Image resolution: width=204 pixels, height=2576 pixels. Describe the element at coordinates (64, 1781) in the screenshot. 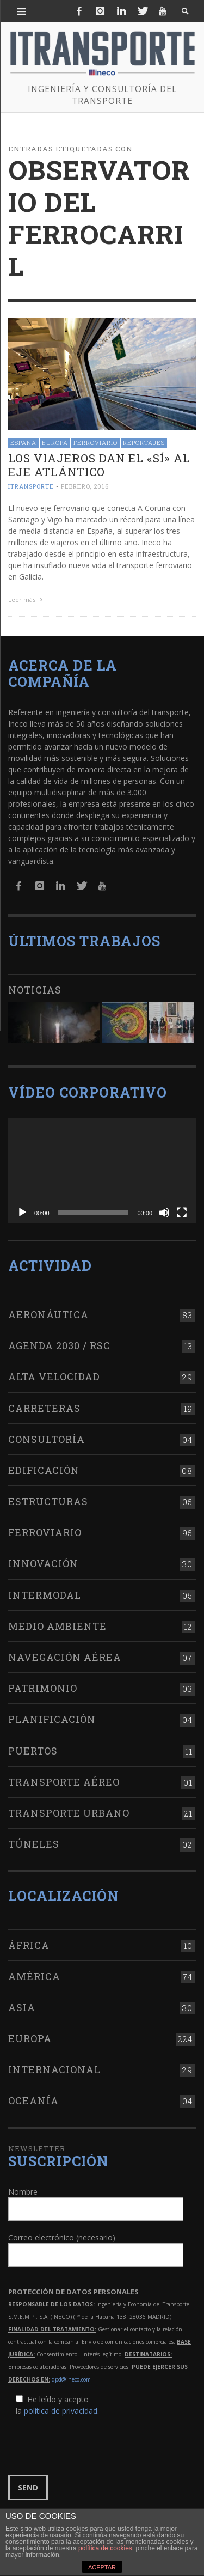

I see `Transporte aéreo` at that location.